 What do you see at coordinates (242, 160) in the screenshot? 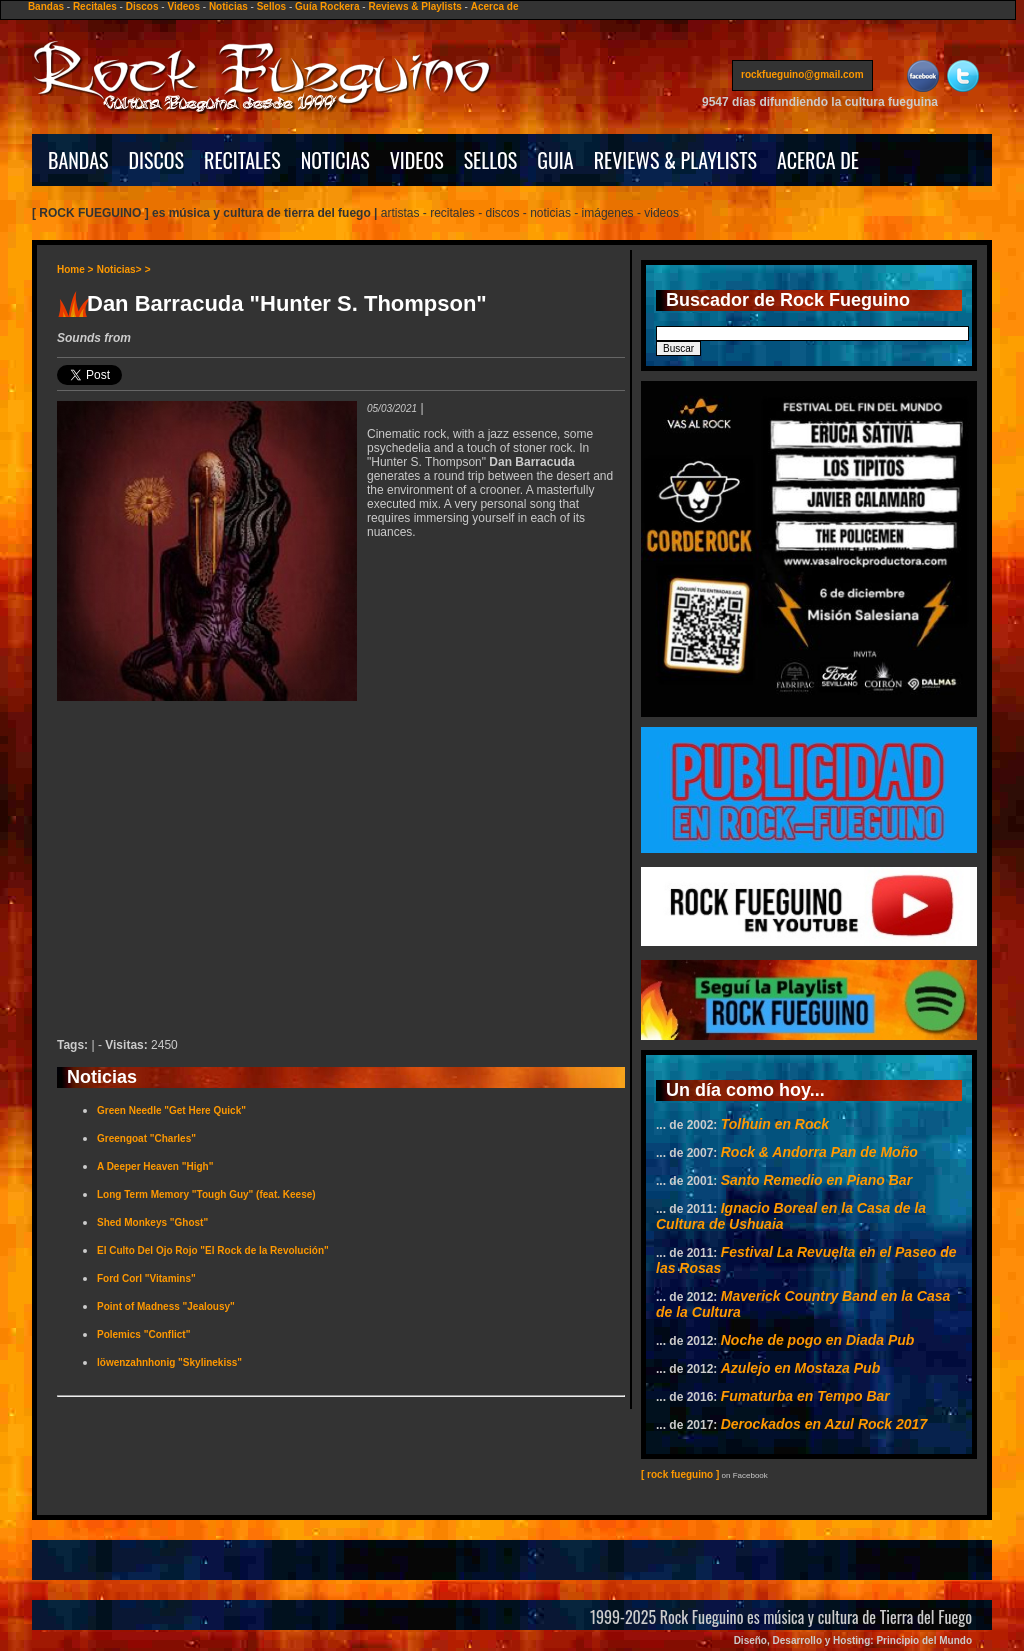
I see `RECITALES` at bounding box center [242, 160].